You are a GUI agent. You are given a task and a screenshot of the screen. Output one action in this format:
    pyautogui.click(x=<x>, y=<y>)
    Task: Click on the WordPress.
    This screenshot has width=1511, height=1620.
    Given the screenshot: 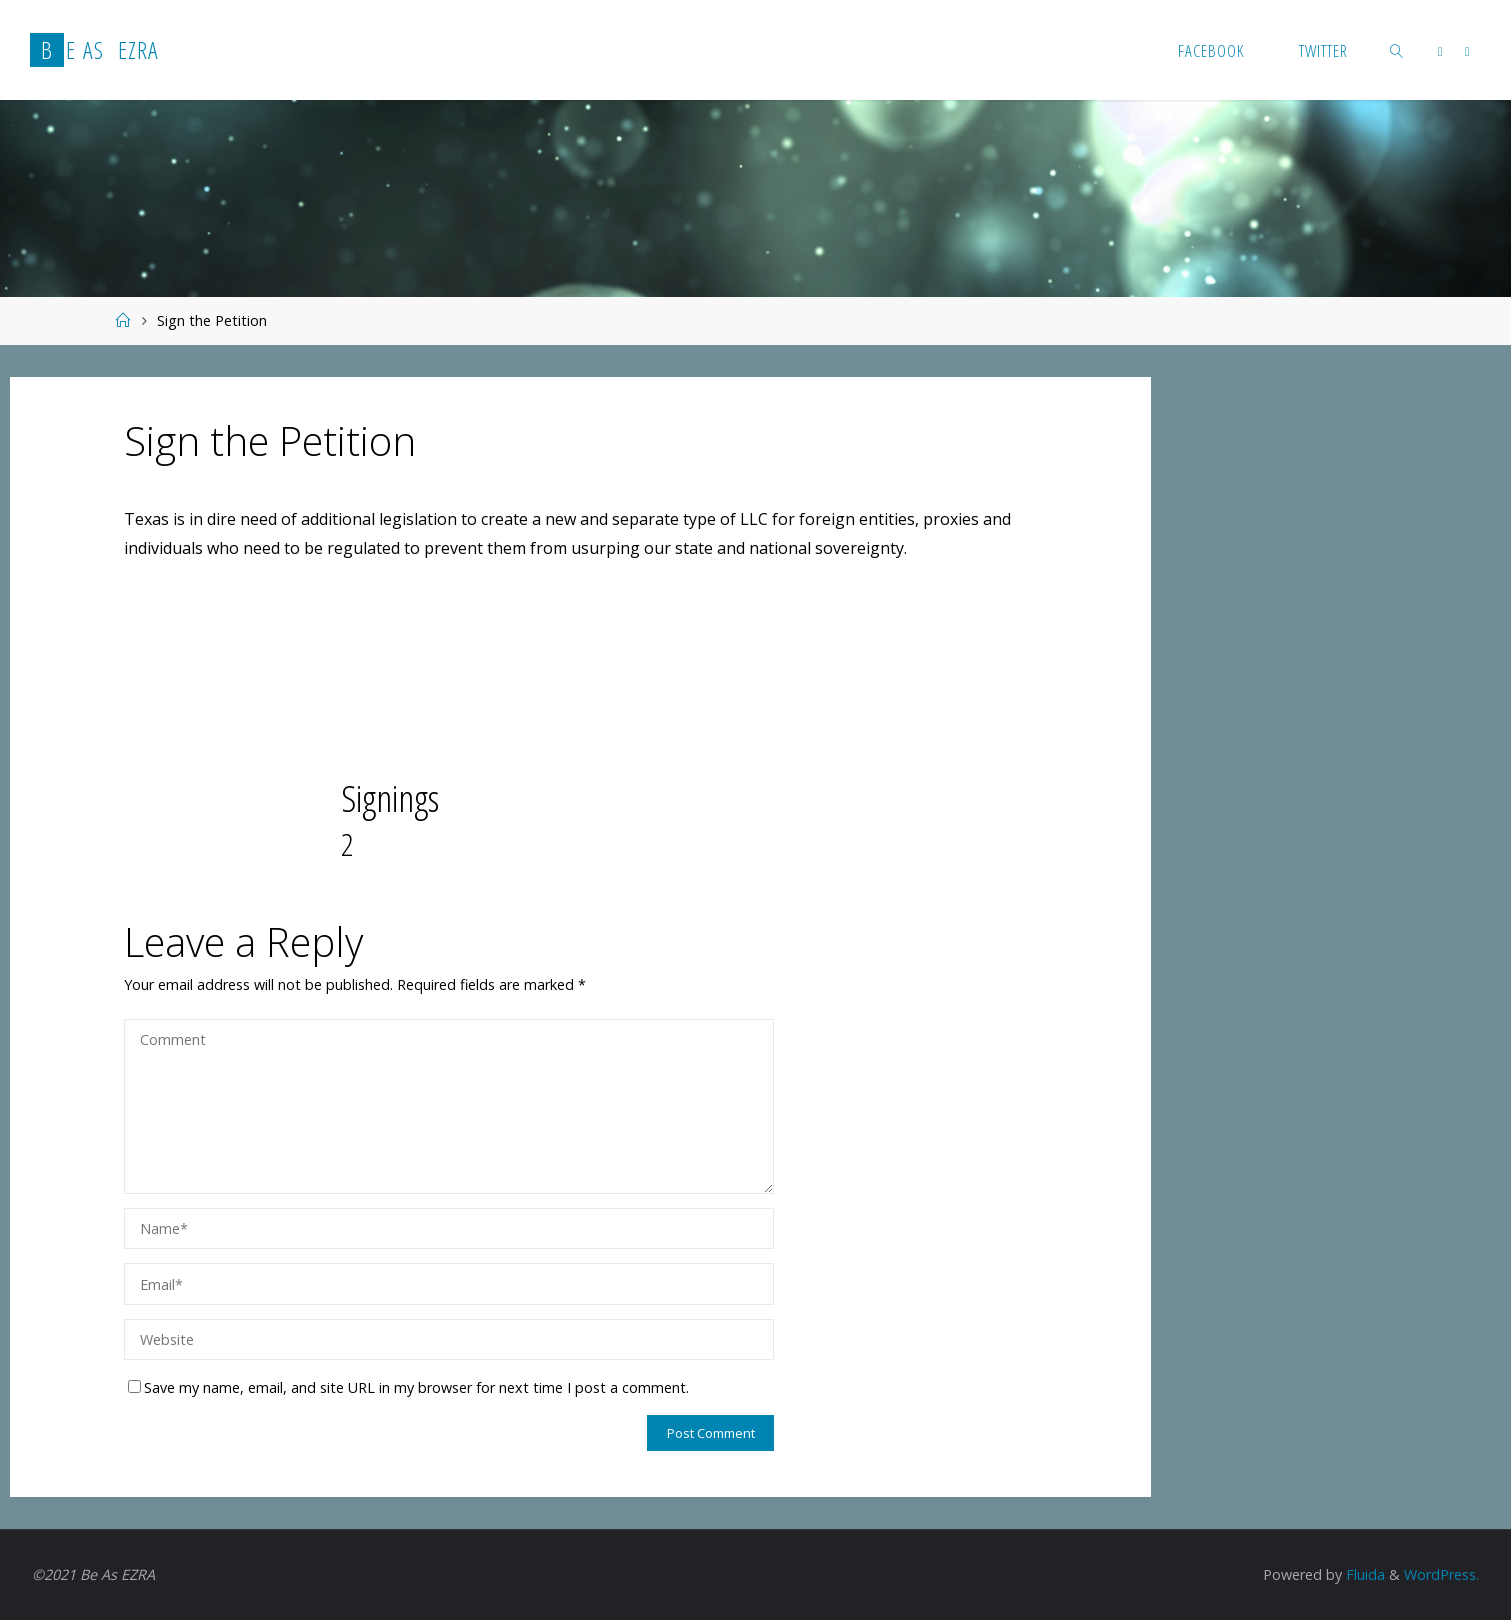 What is the action you would take?
    pyautogui.click(x=1441, y=1574)
    